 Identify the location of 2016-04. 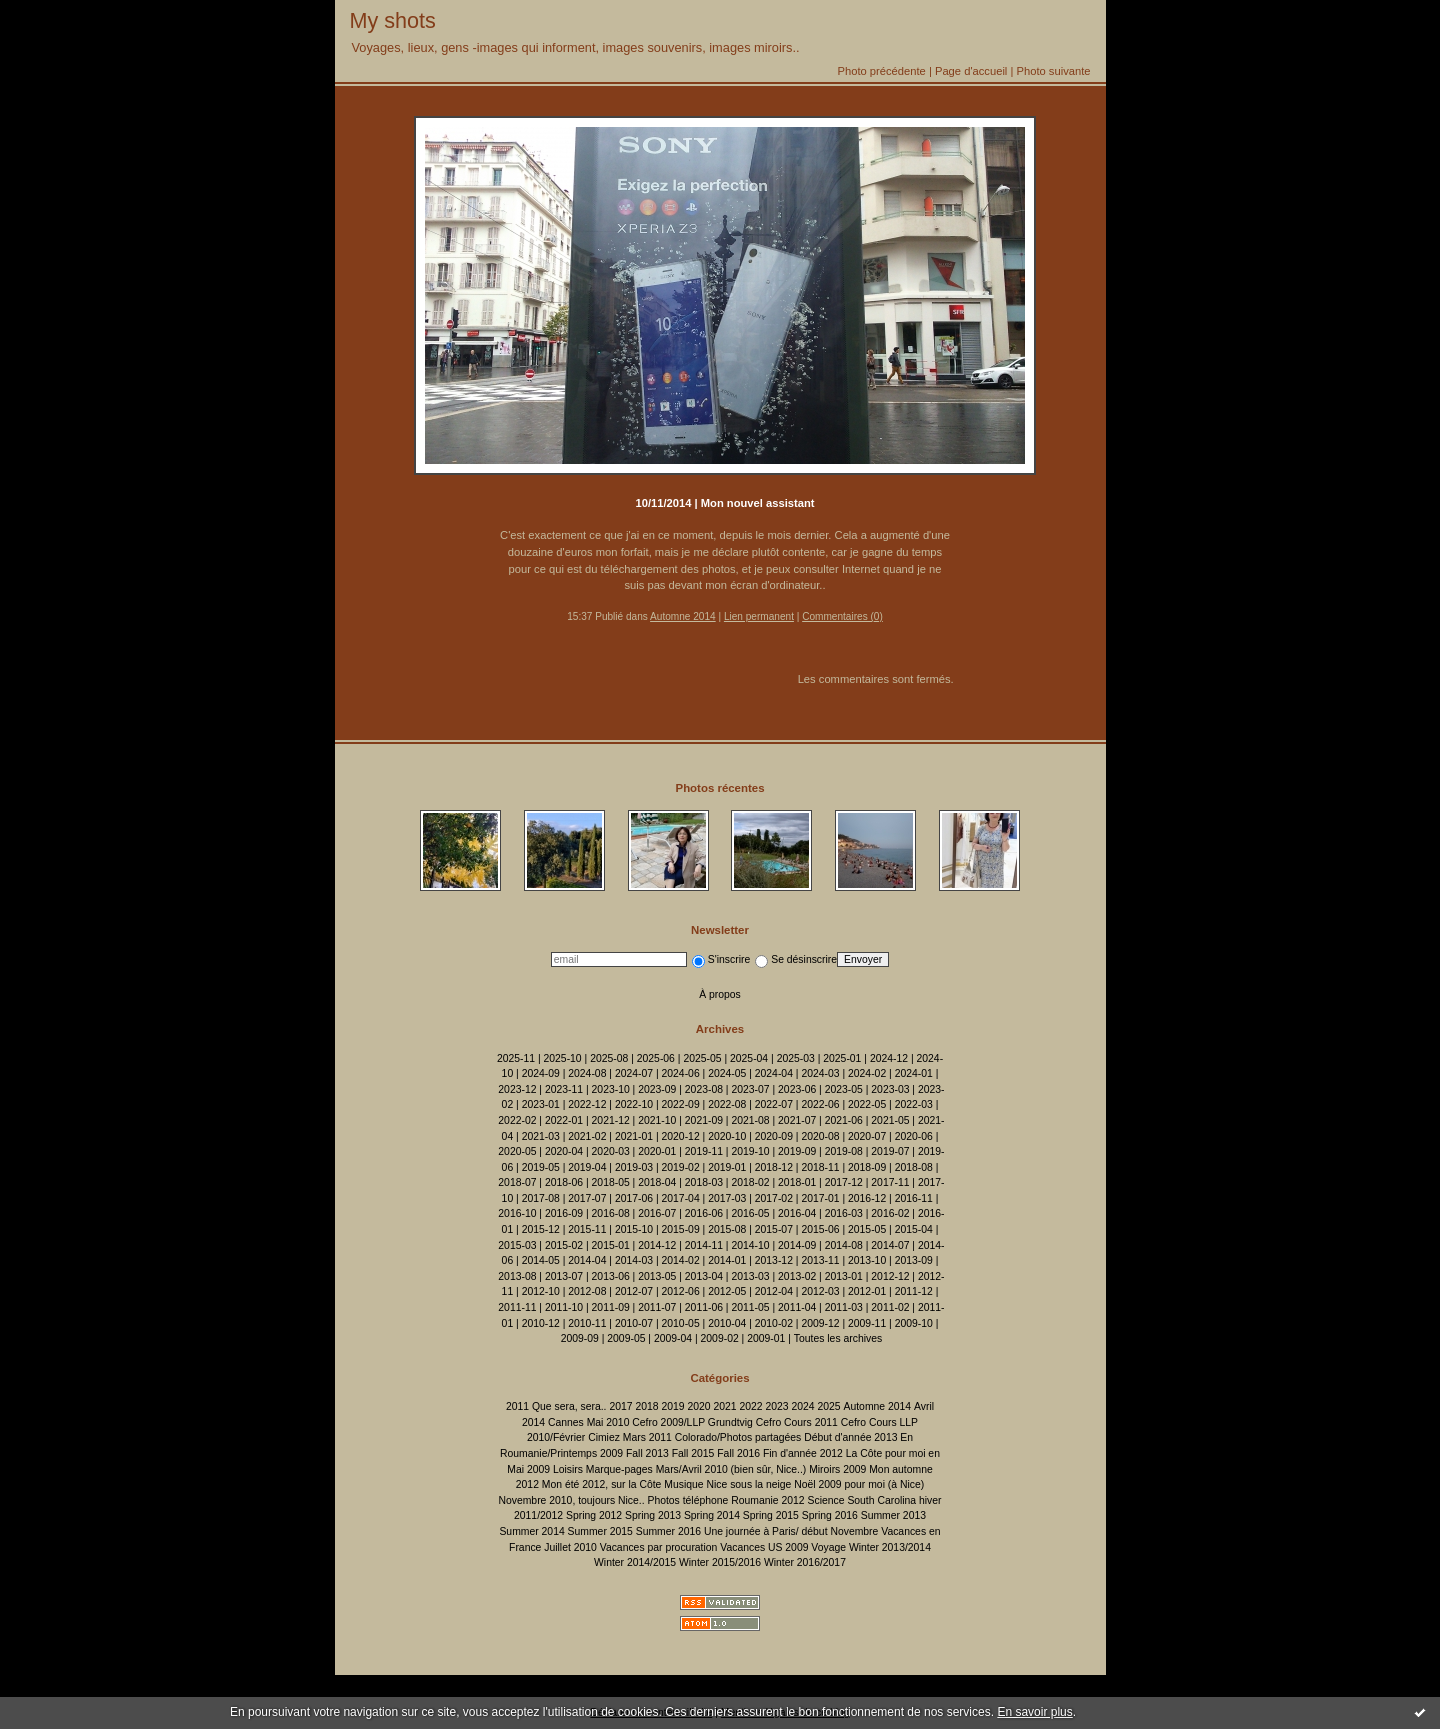
(797, 1213).